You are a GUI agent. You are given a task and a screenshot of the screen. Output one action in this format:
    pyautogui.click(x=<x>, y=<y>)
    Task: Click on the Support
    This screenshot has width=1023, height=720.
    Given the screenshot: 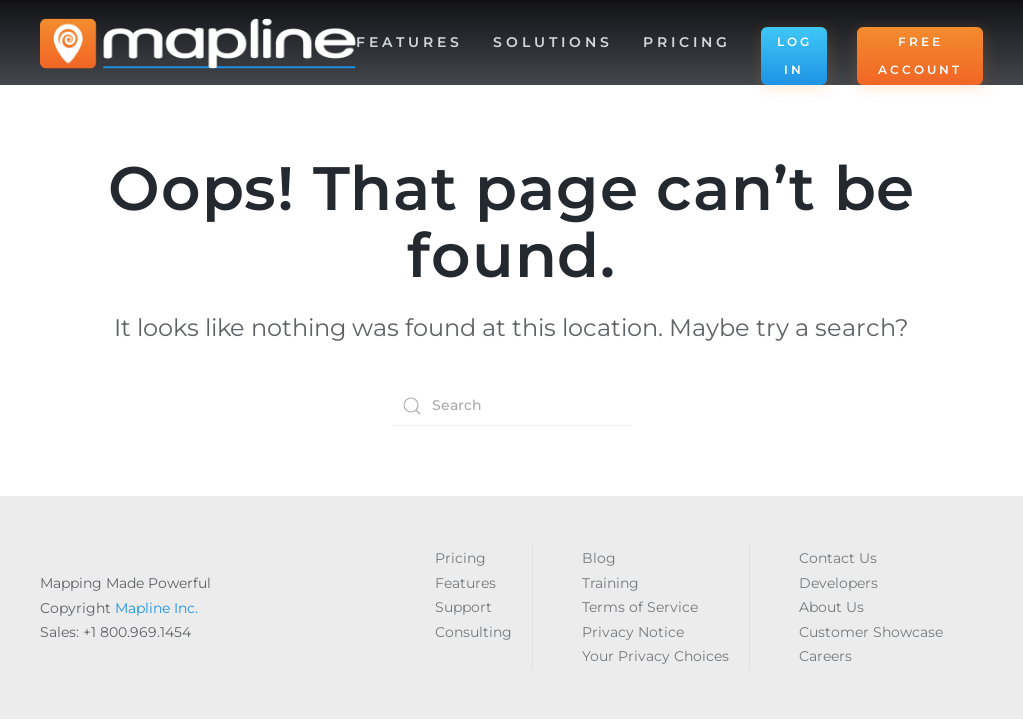 What is the action you would take?
    pyautogui.click(x=463, y=607)
    